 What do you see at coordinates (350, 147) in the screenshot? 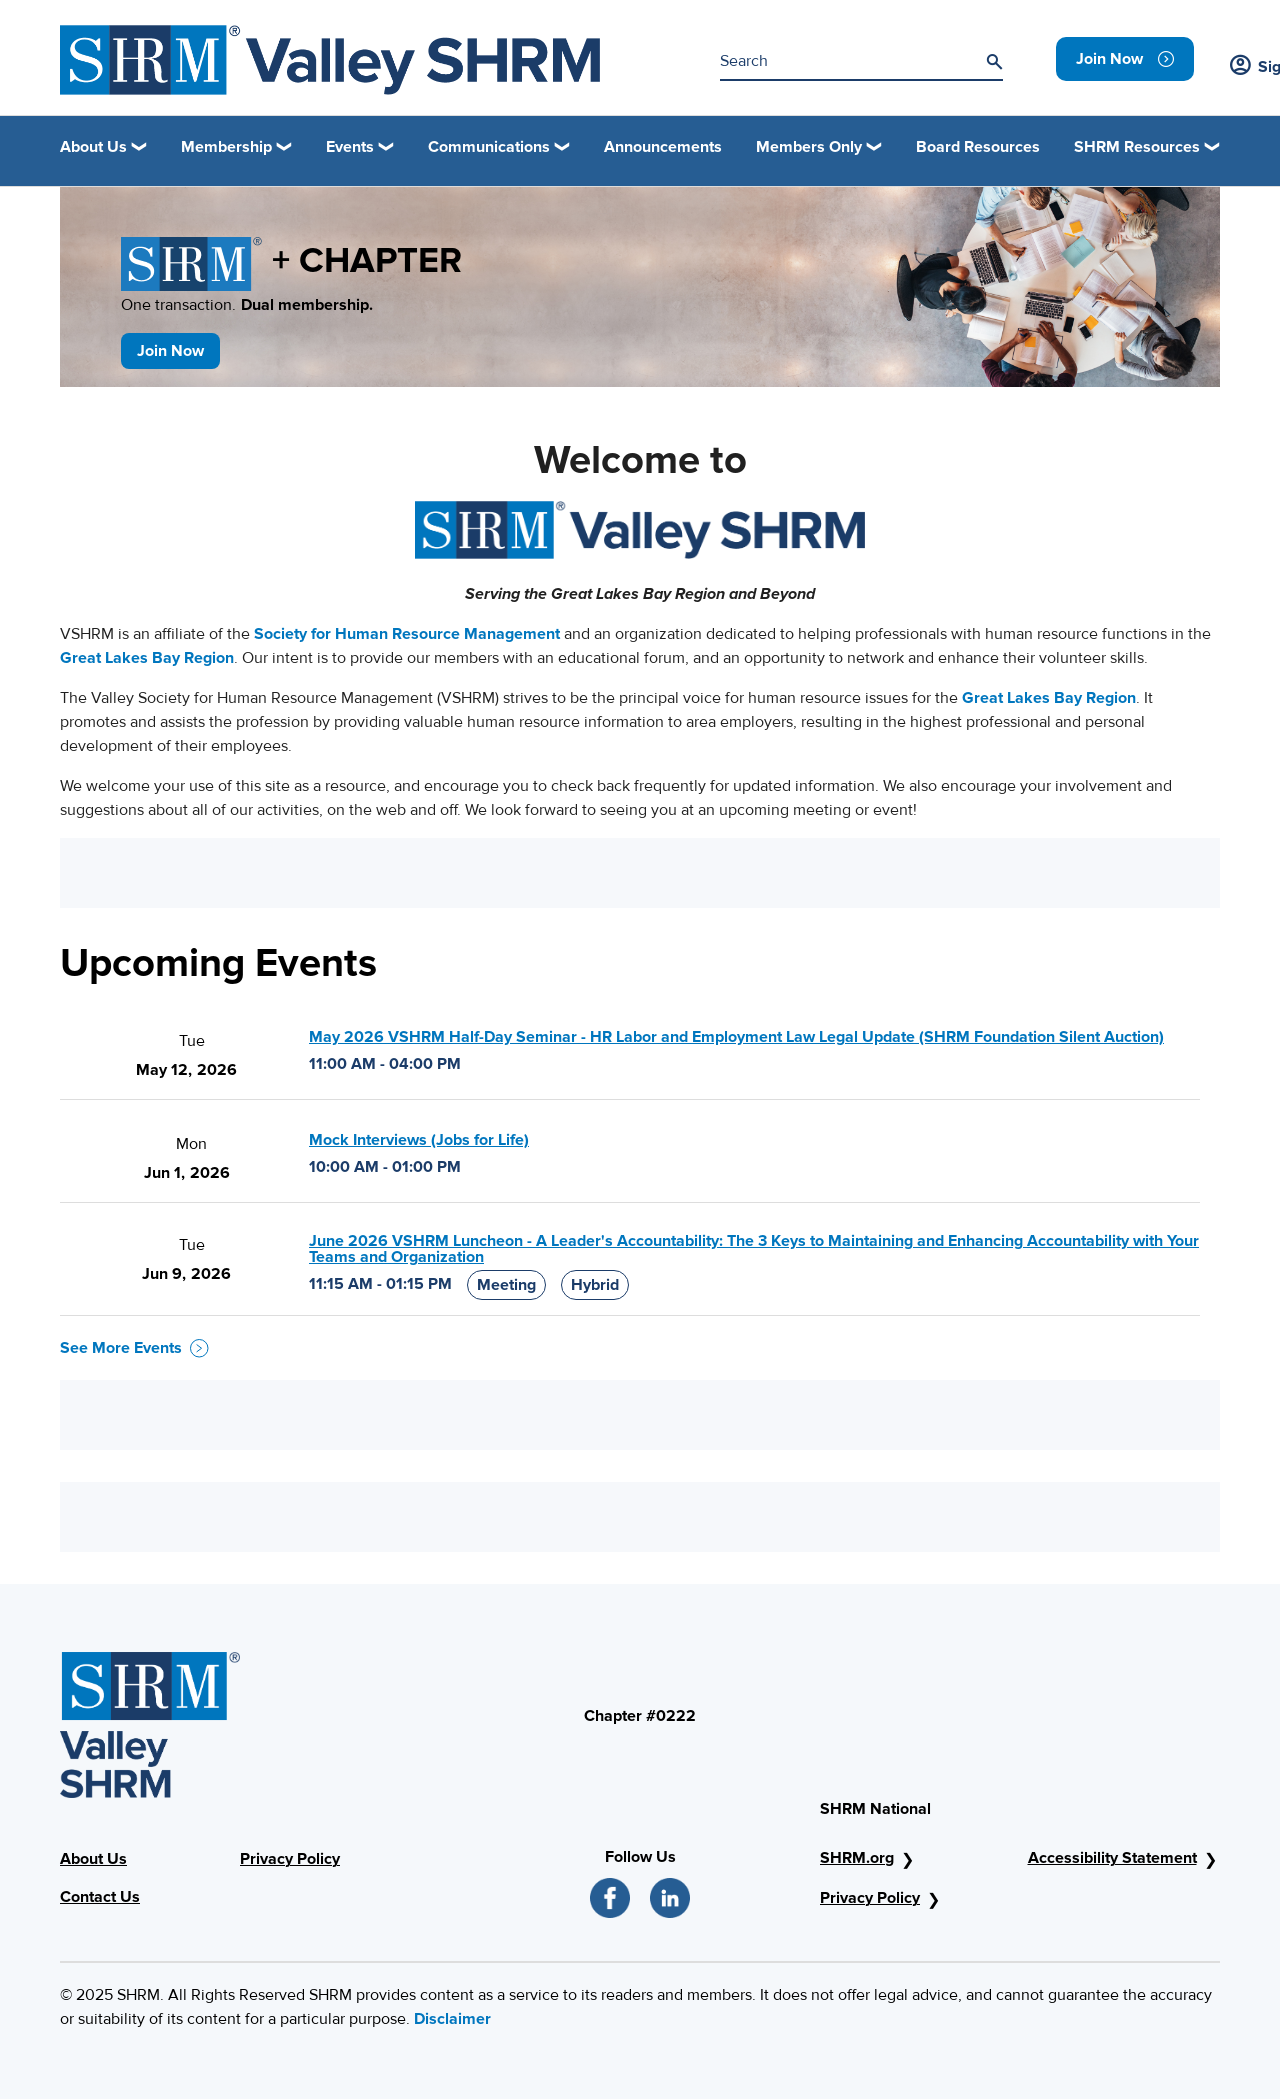
I see `Events [button]` at bounding box center [350, 147].